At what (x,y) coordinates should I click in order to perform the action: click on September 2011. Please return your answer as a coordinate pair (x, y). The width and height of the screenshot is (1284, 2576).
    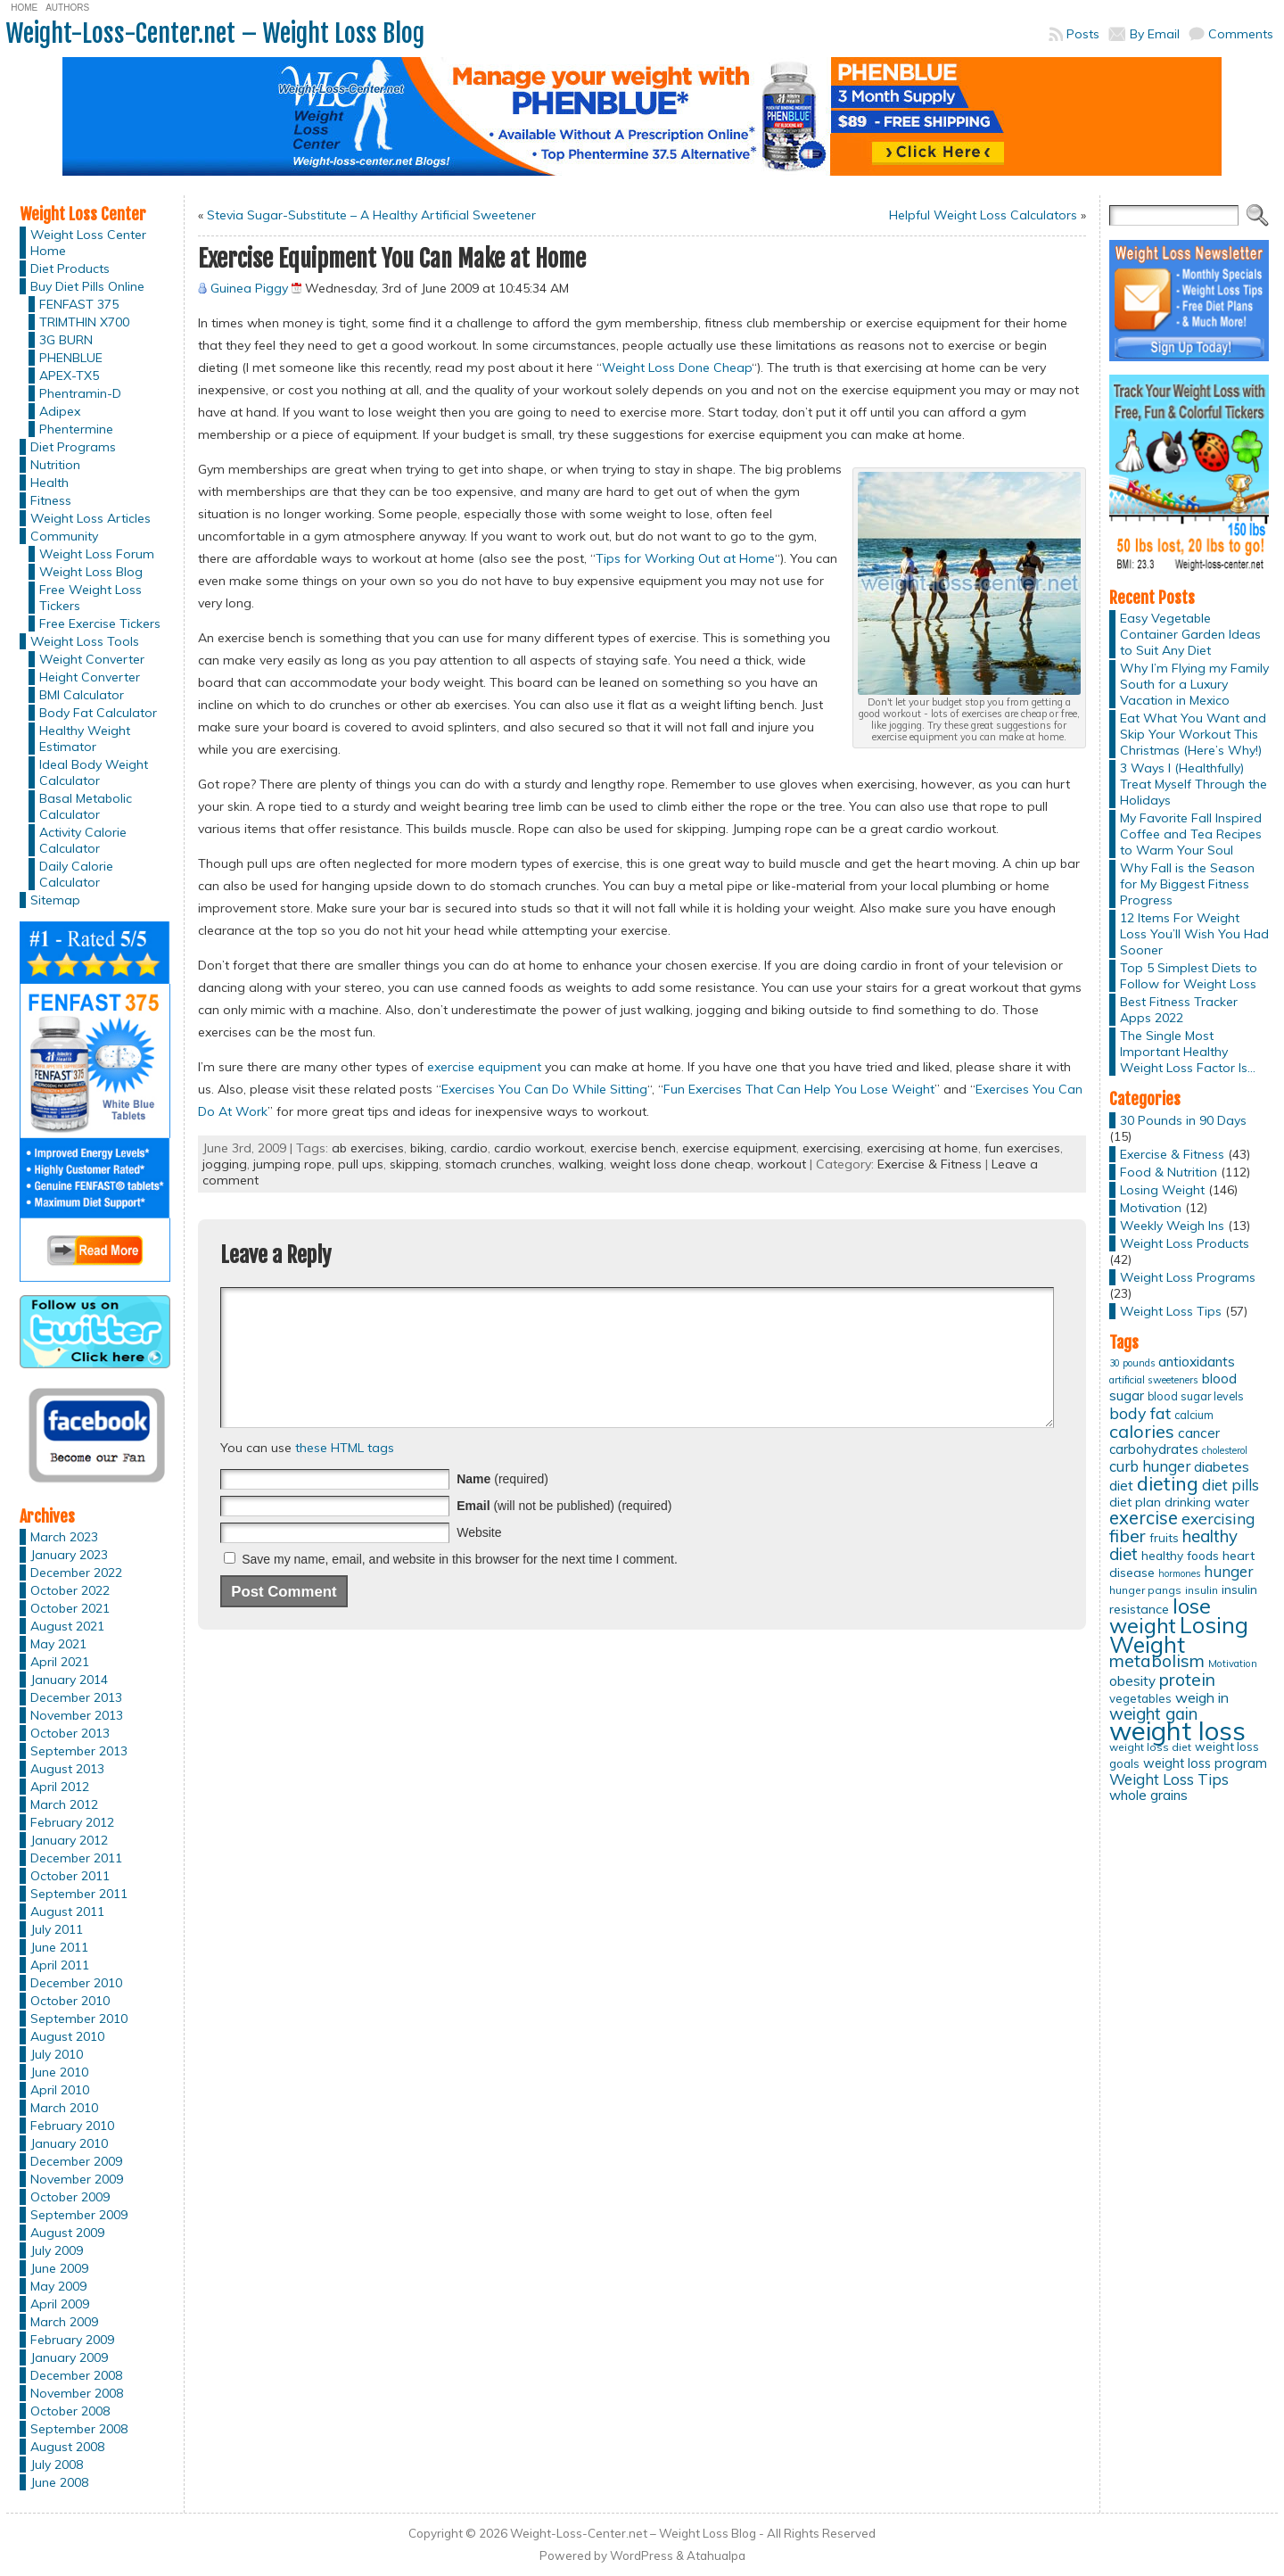
    Looking at the image, I should click on (79, 1894).